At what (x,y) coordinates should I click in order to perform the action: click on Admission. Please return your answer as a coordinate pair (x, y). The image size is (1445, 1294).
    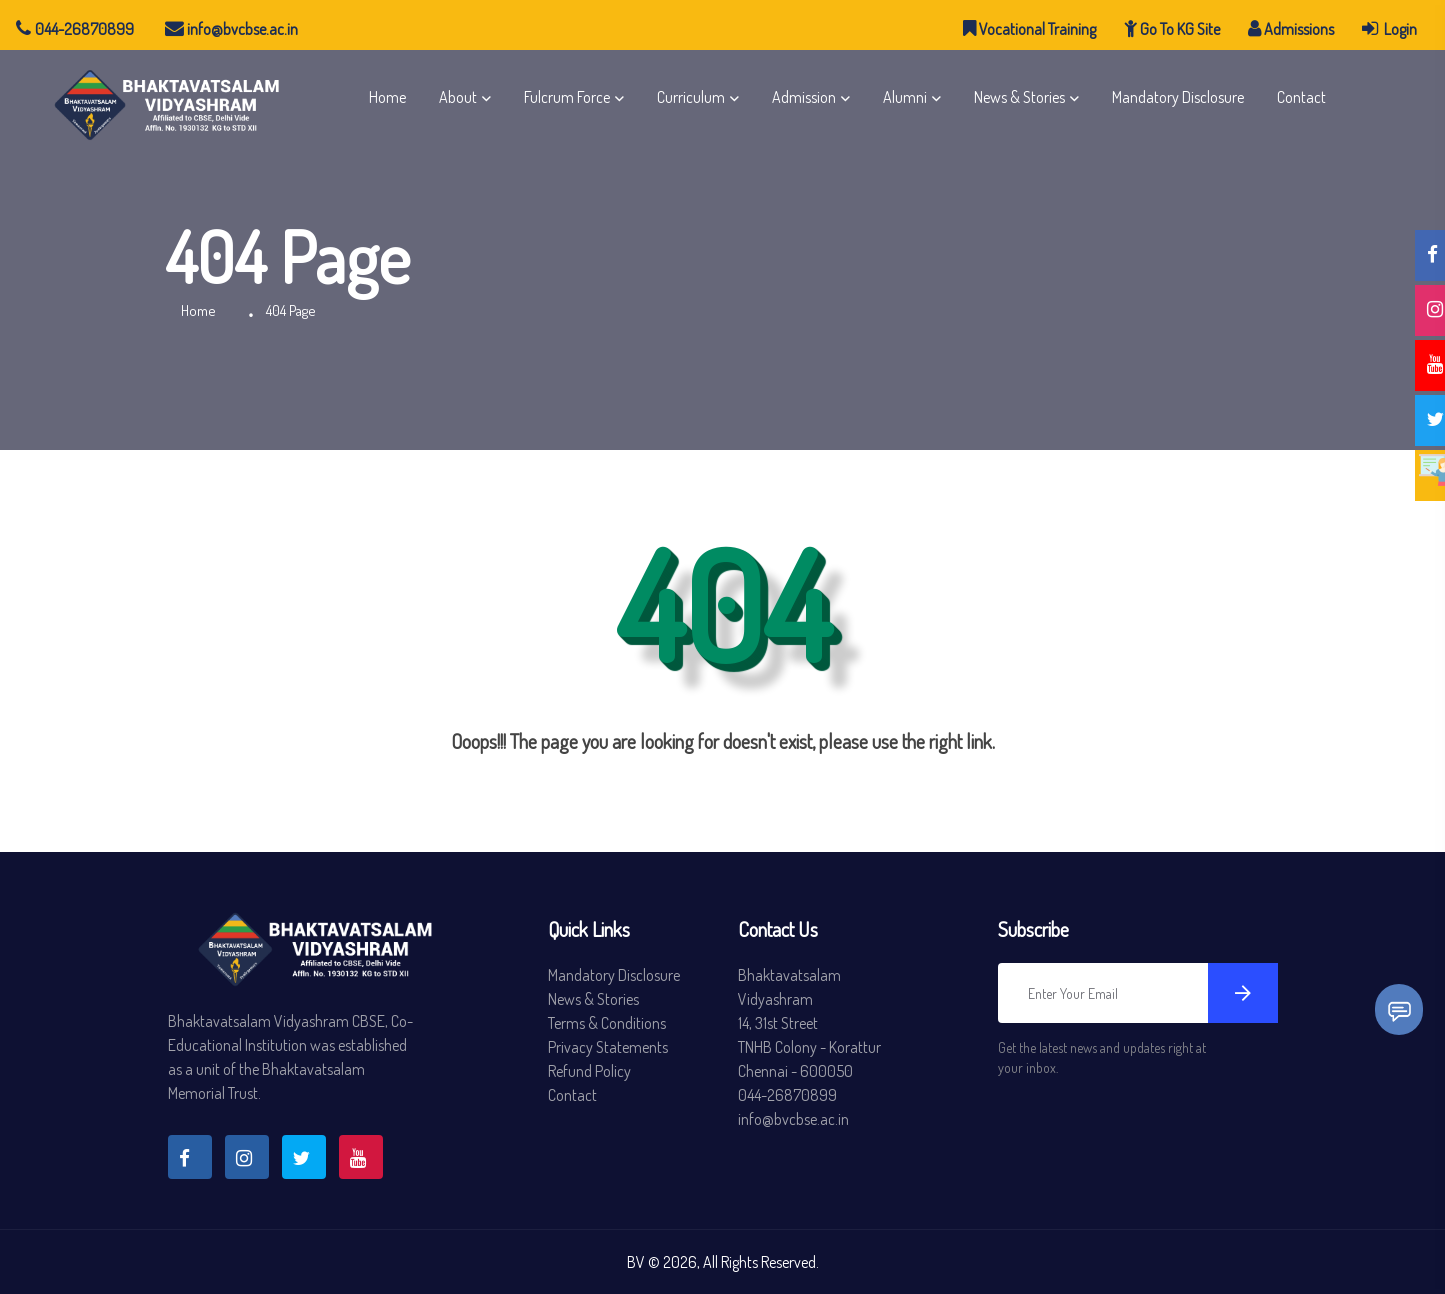
    Looking at the image, I should click on (804, 97).